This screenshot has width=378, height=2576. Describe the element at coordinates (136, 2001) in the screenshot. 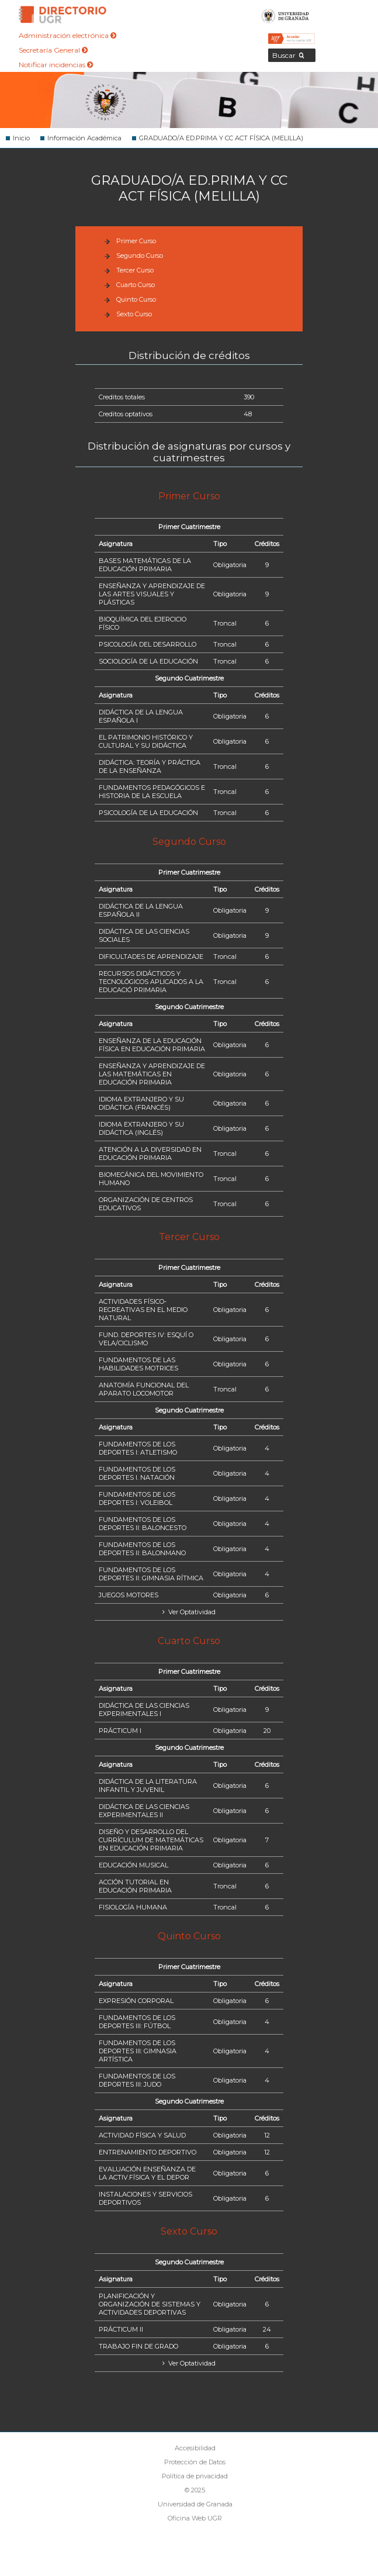

I see `EXPRESIÓN CORPORAL` at that location.